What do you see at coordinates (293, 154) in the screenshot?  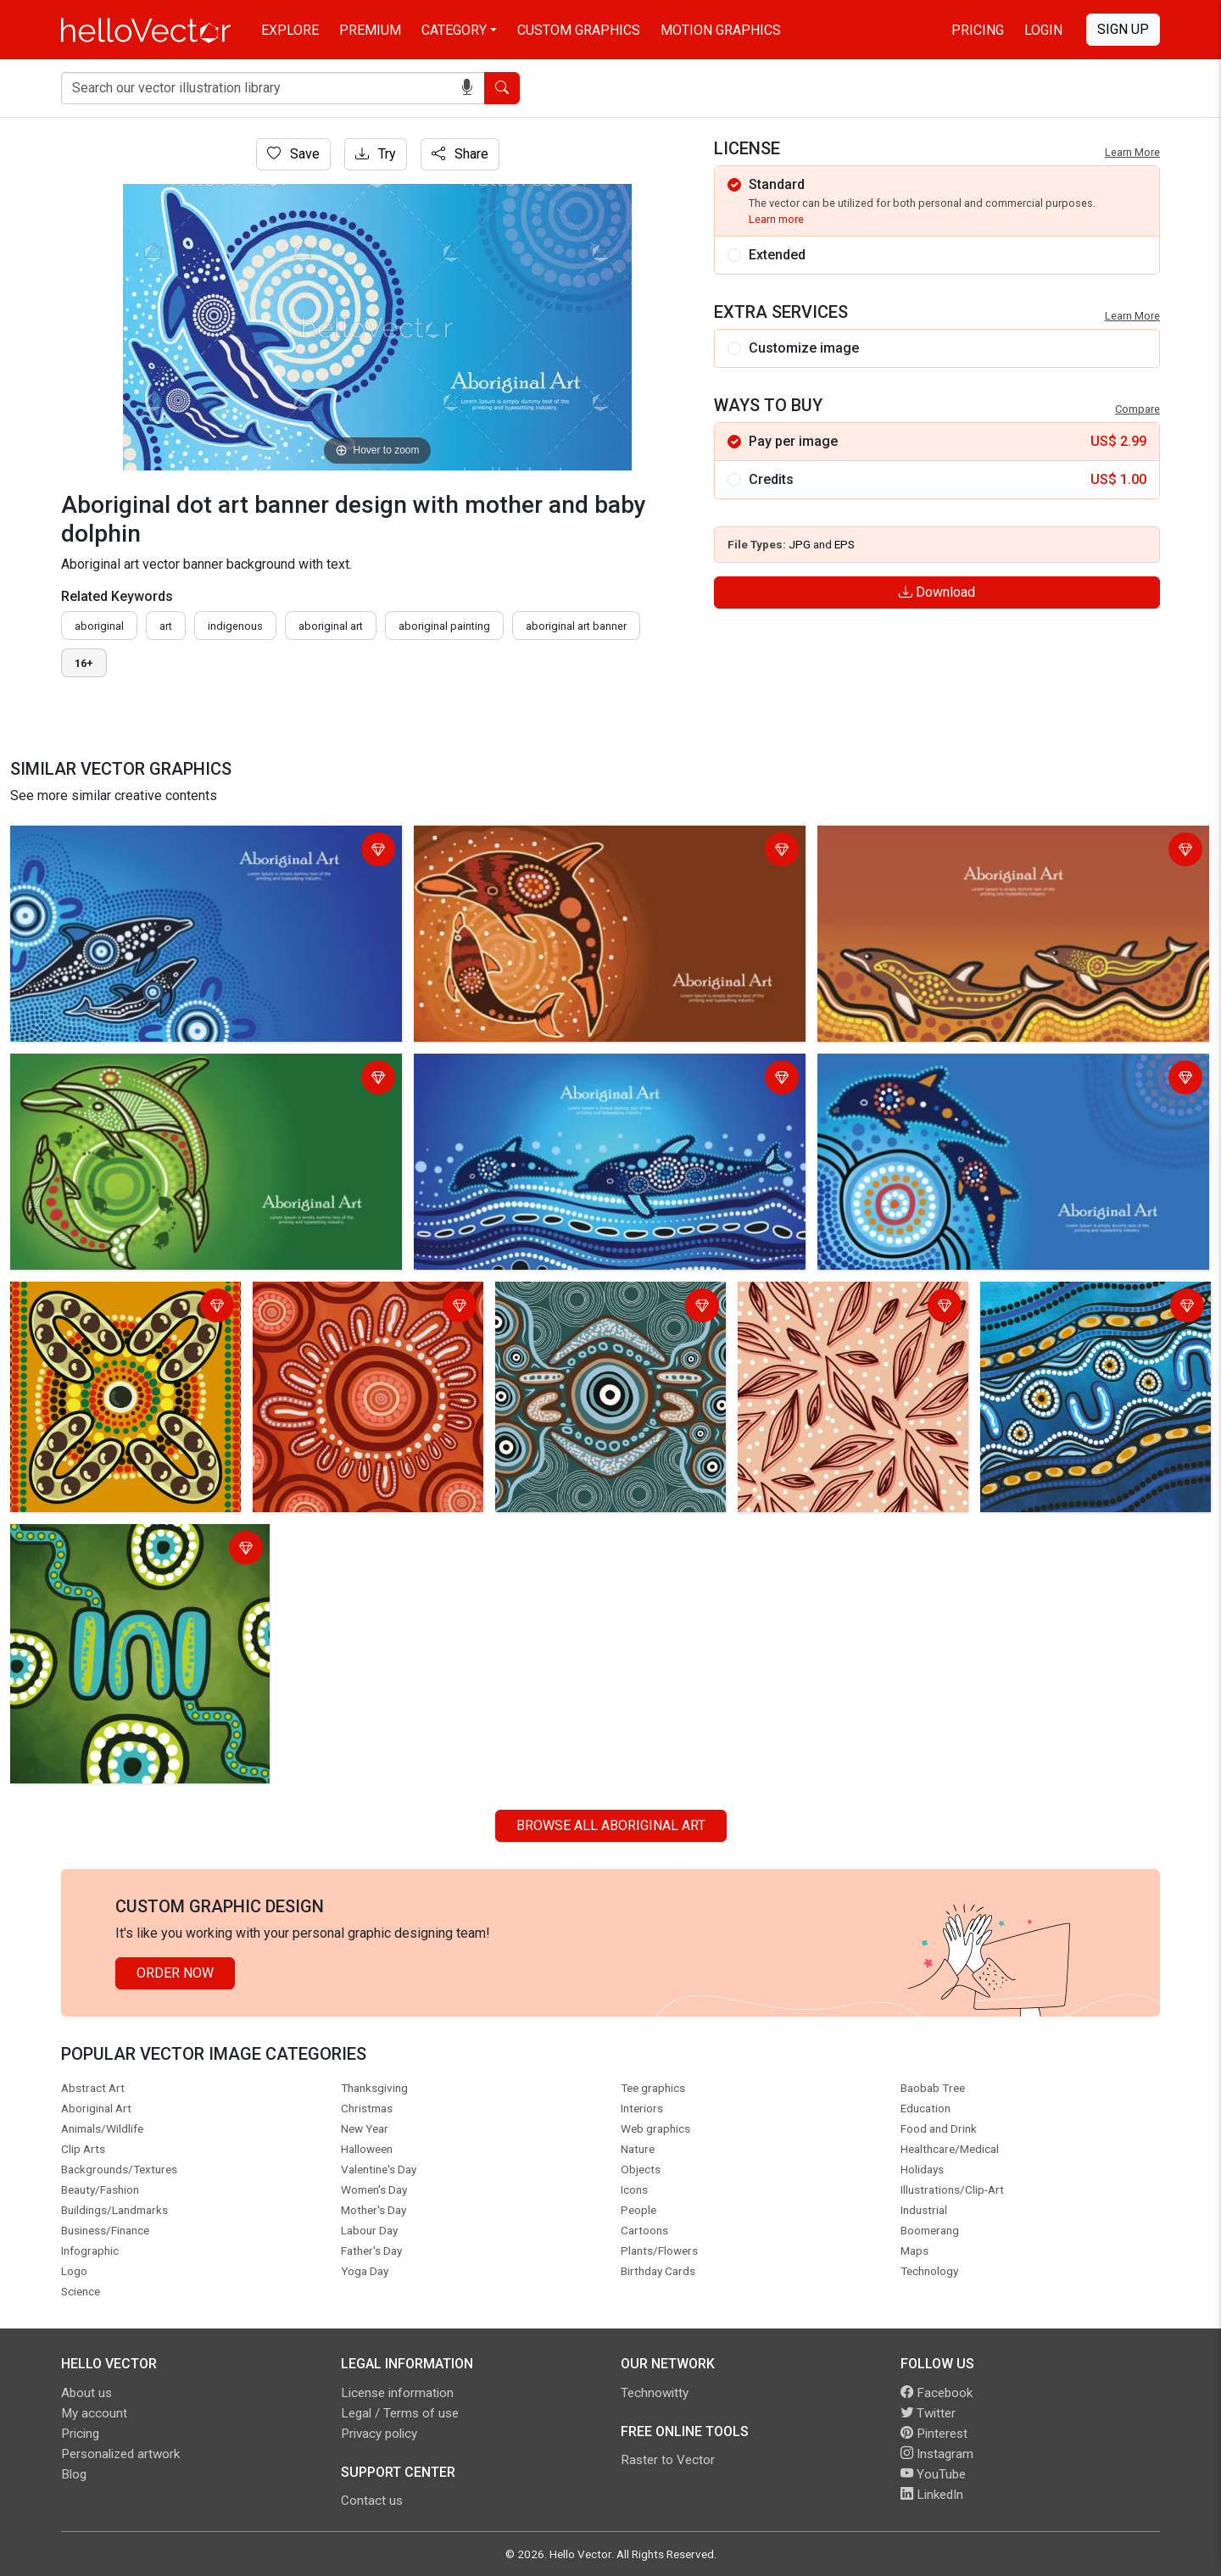 I see `Save [Login]` at bounding box center [293, 154].